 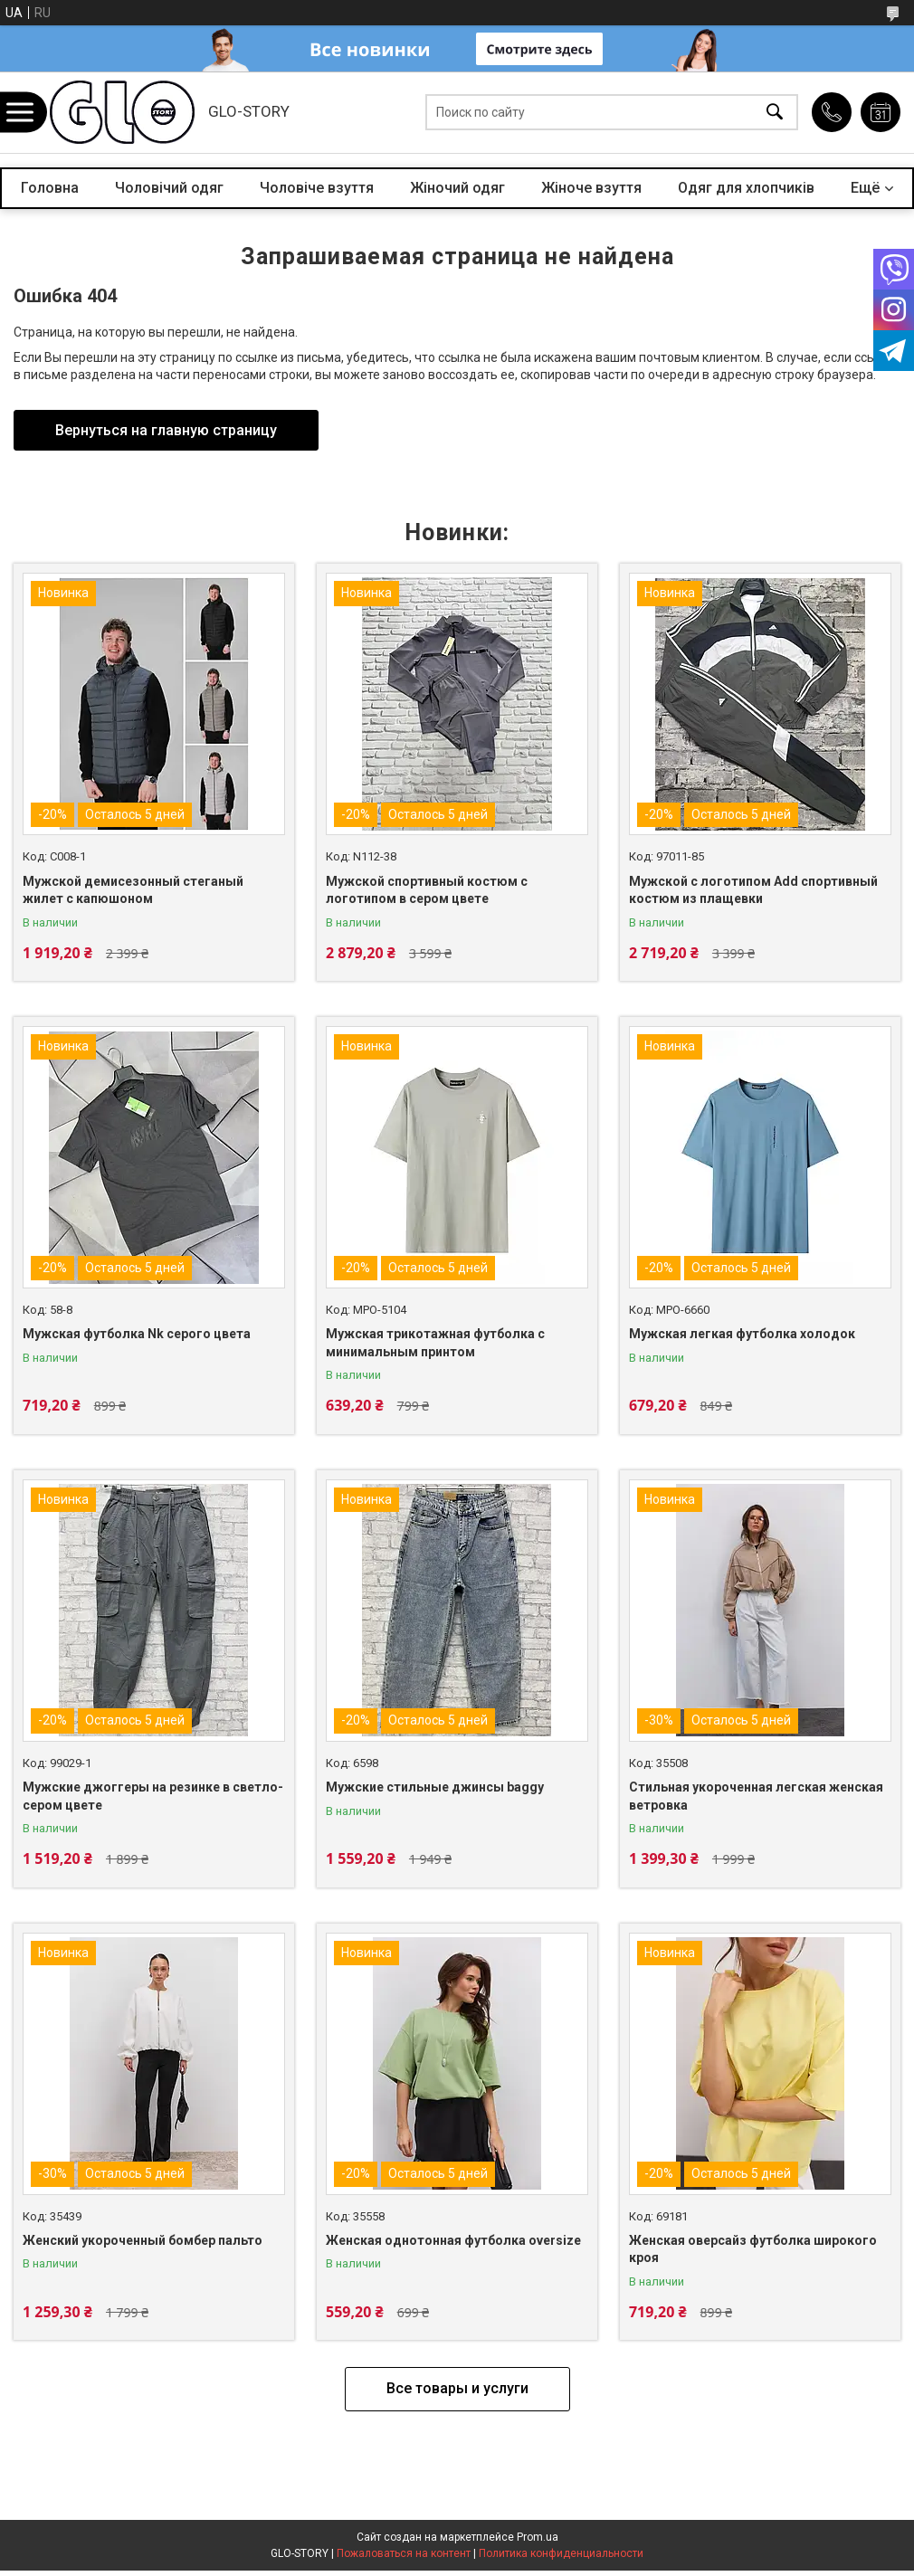 What do you see at coordinates (753, 890) in the screenshot?
I see `Мужской с логотипом Add спортивный костюм из плащевки` at bounding box center [753, 890].